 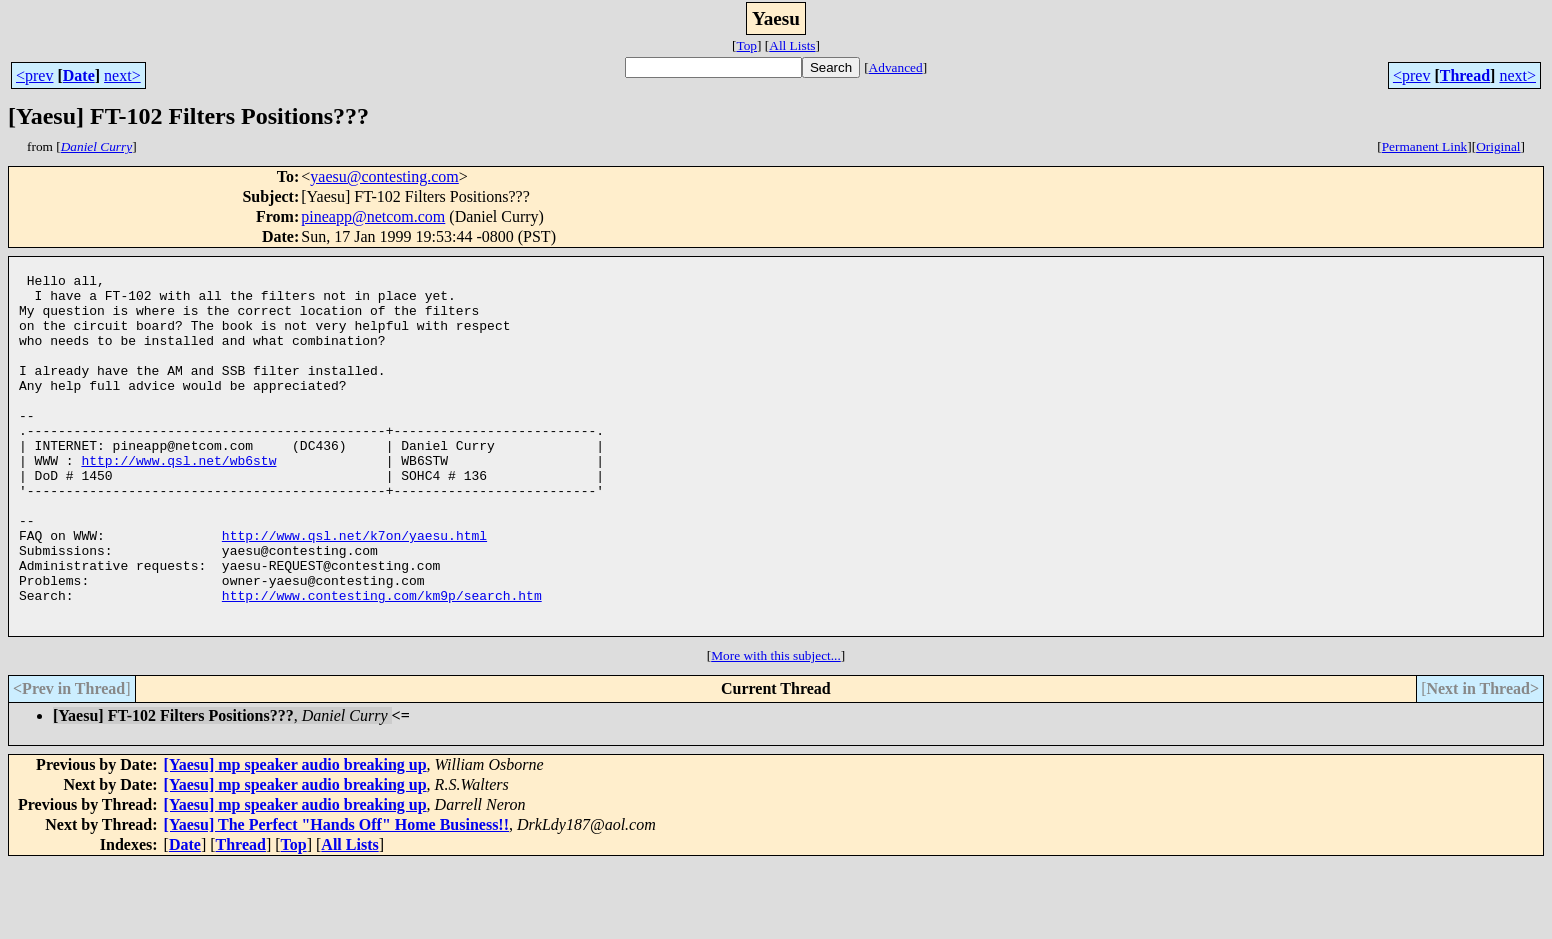 What do you see at coordinates (776, 730) in the screenshot?
I see `More with this subject...` at bounding box center [776, 730].